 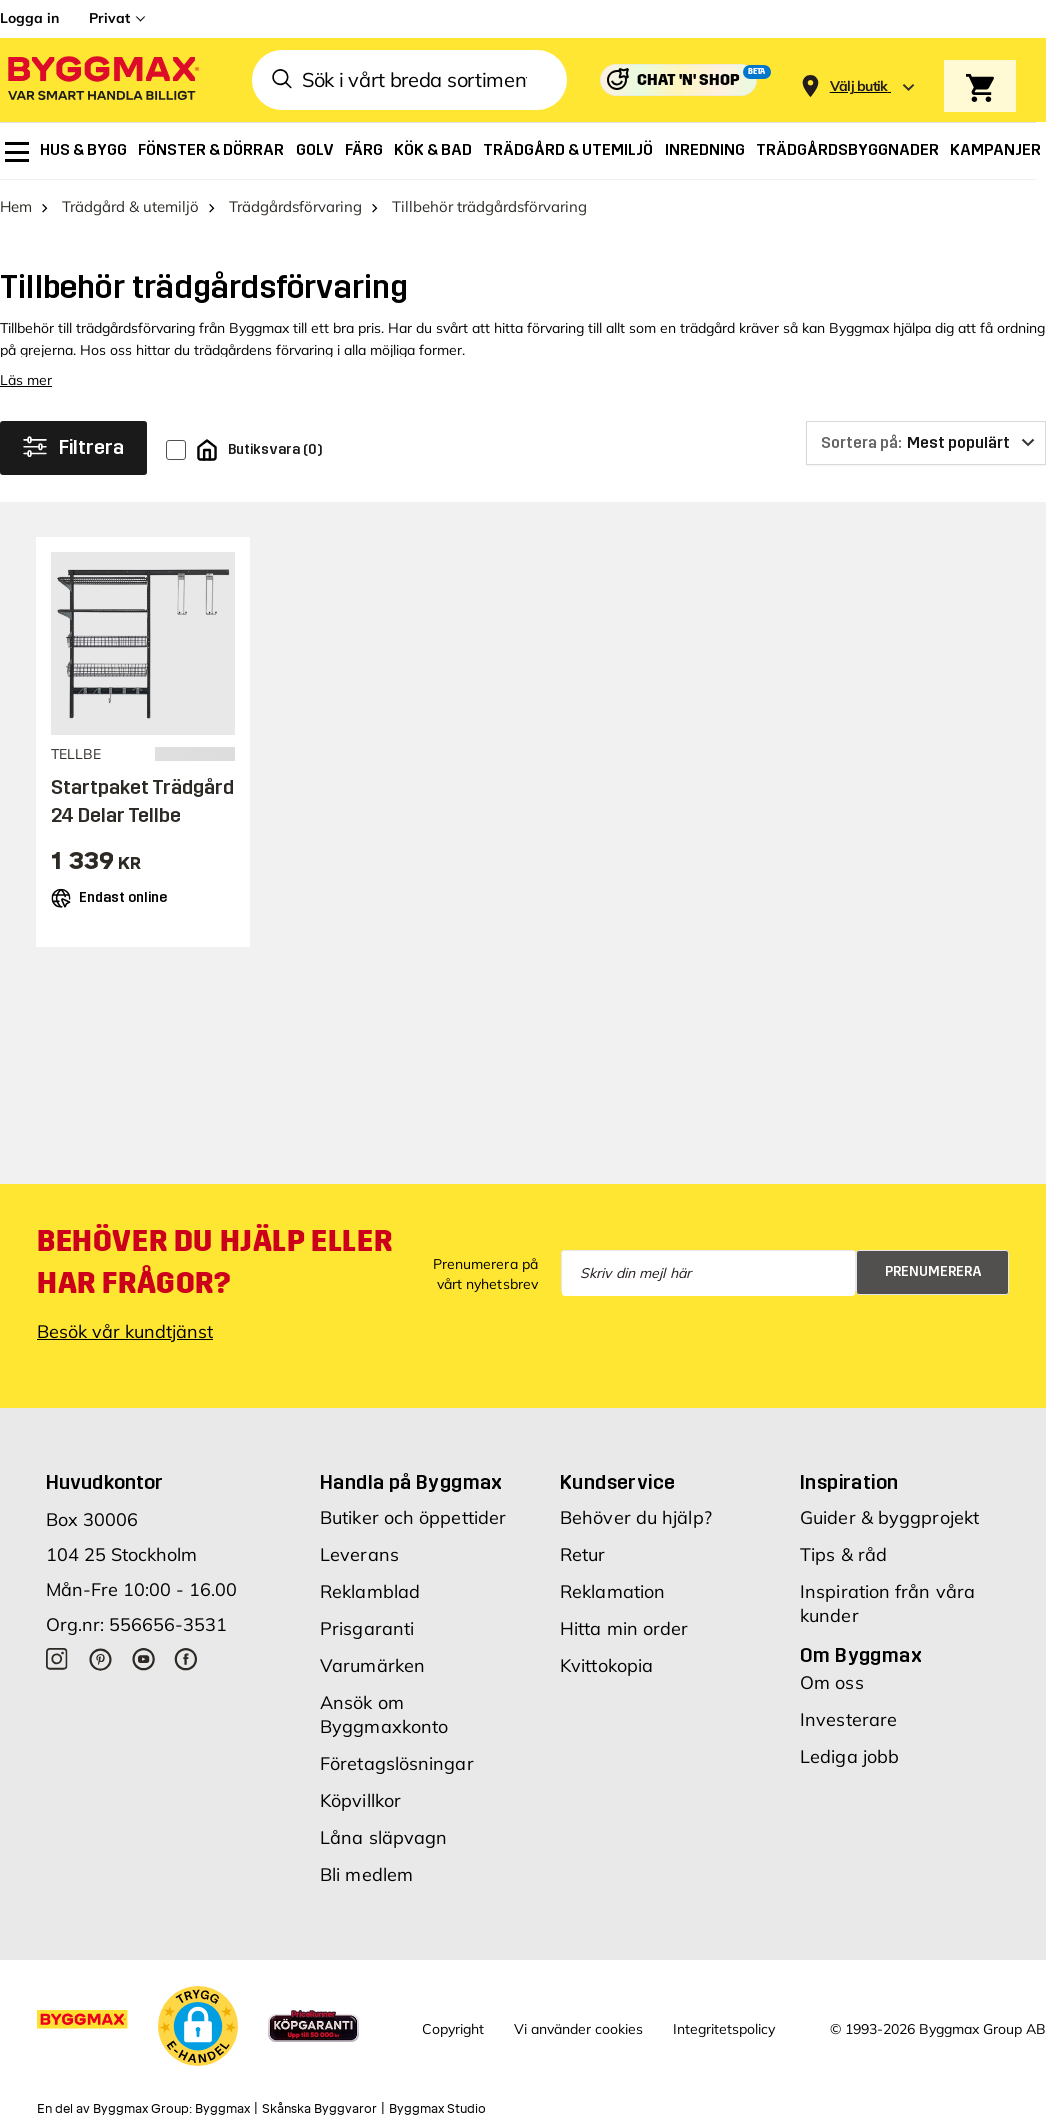 I want to click on Privat, so click(x=109, y=18).